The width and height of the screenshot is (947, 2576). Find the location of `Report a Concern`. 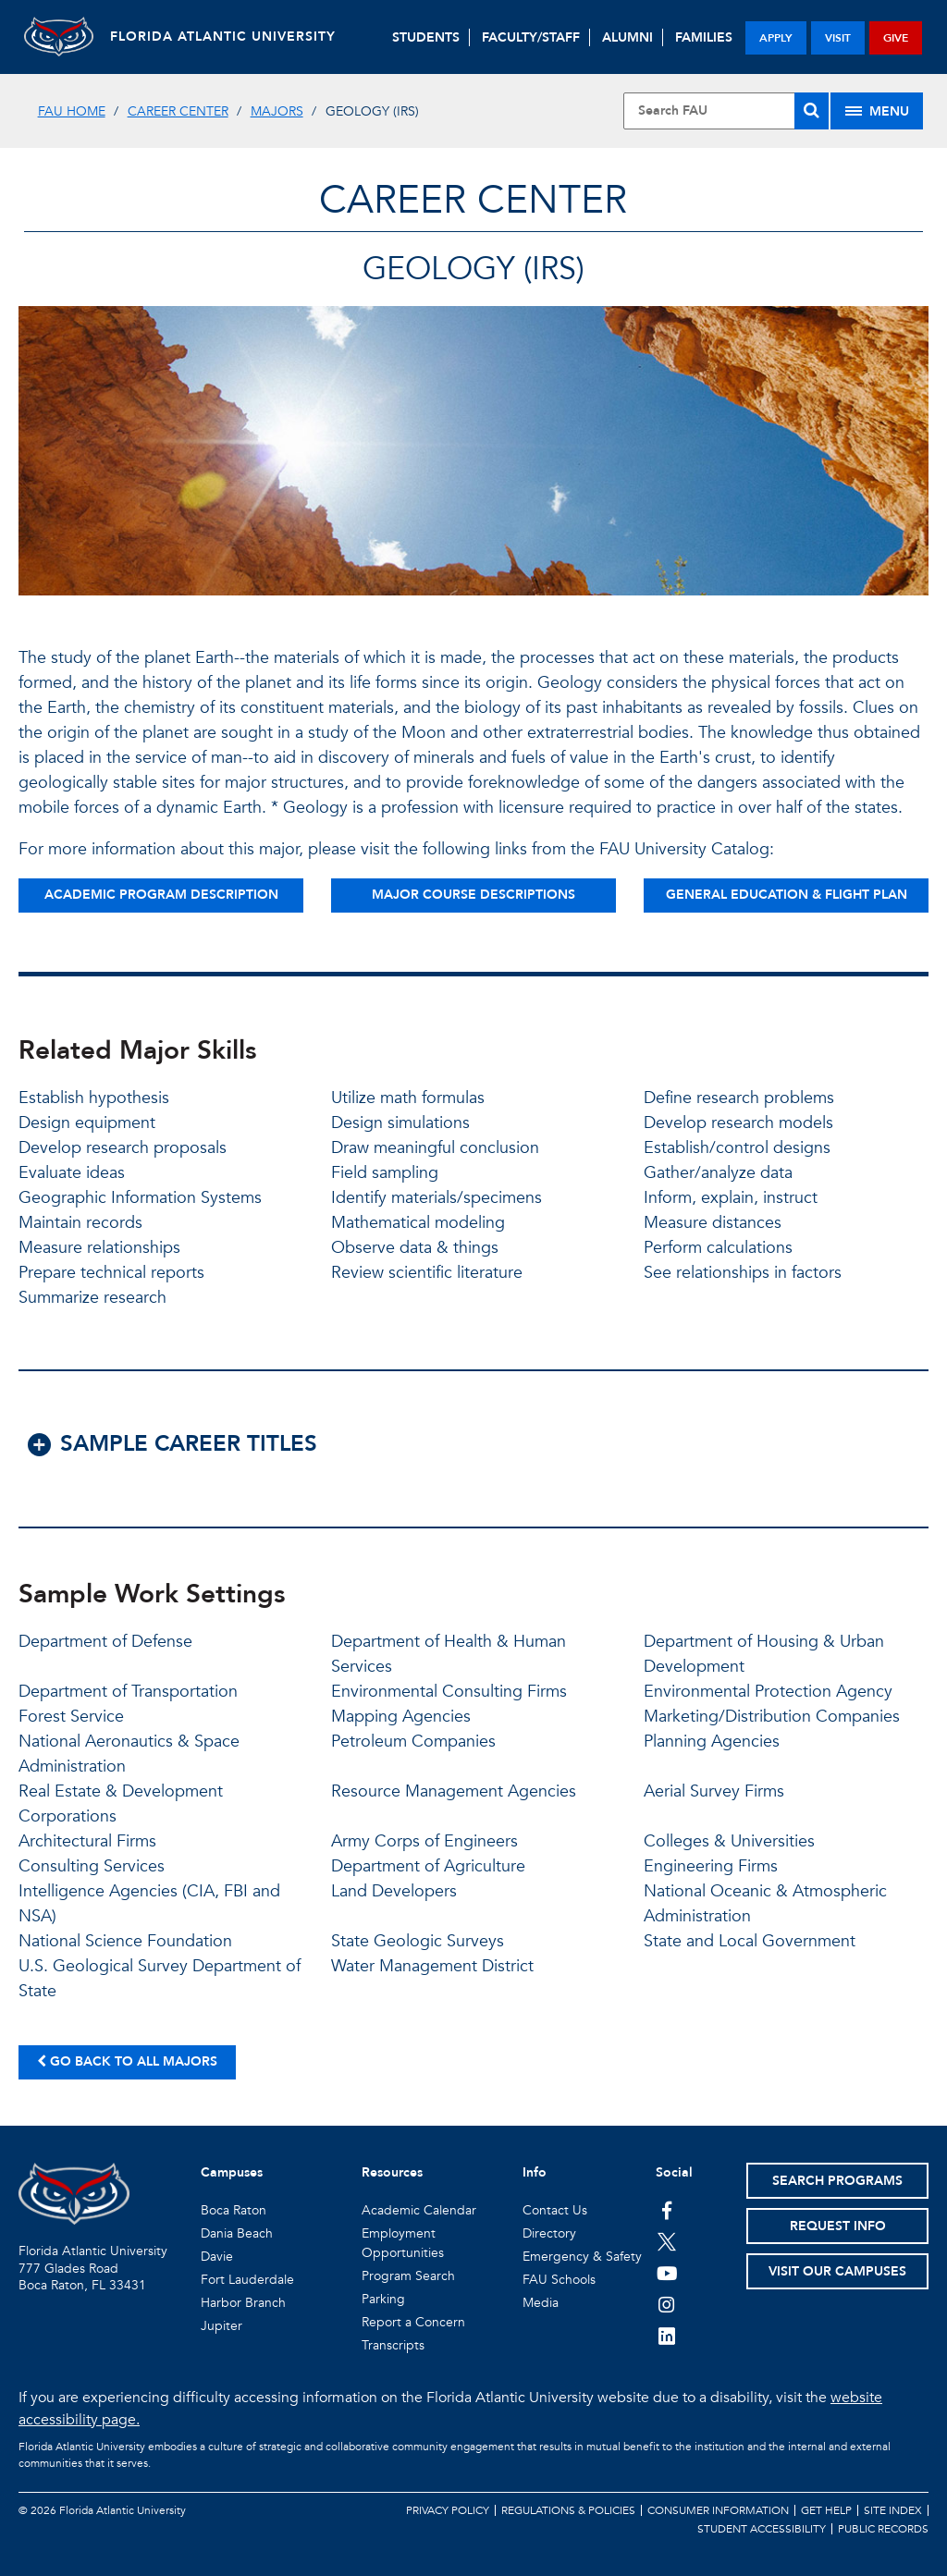

Report a Concern is located at coordinates (413, 2322).